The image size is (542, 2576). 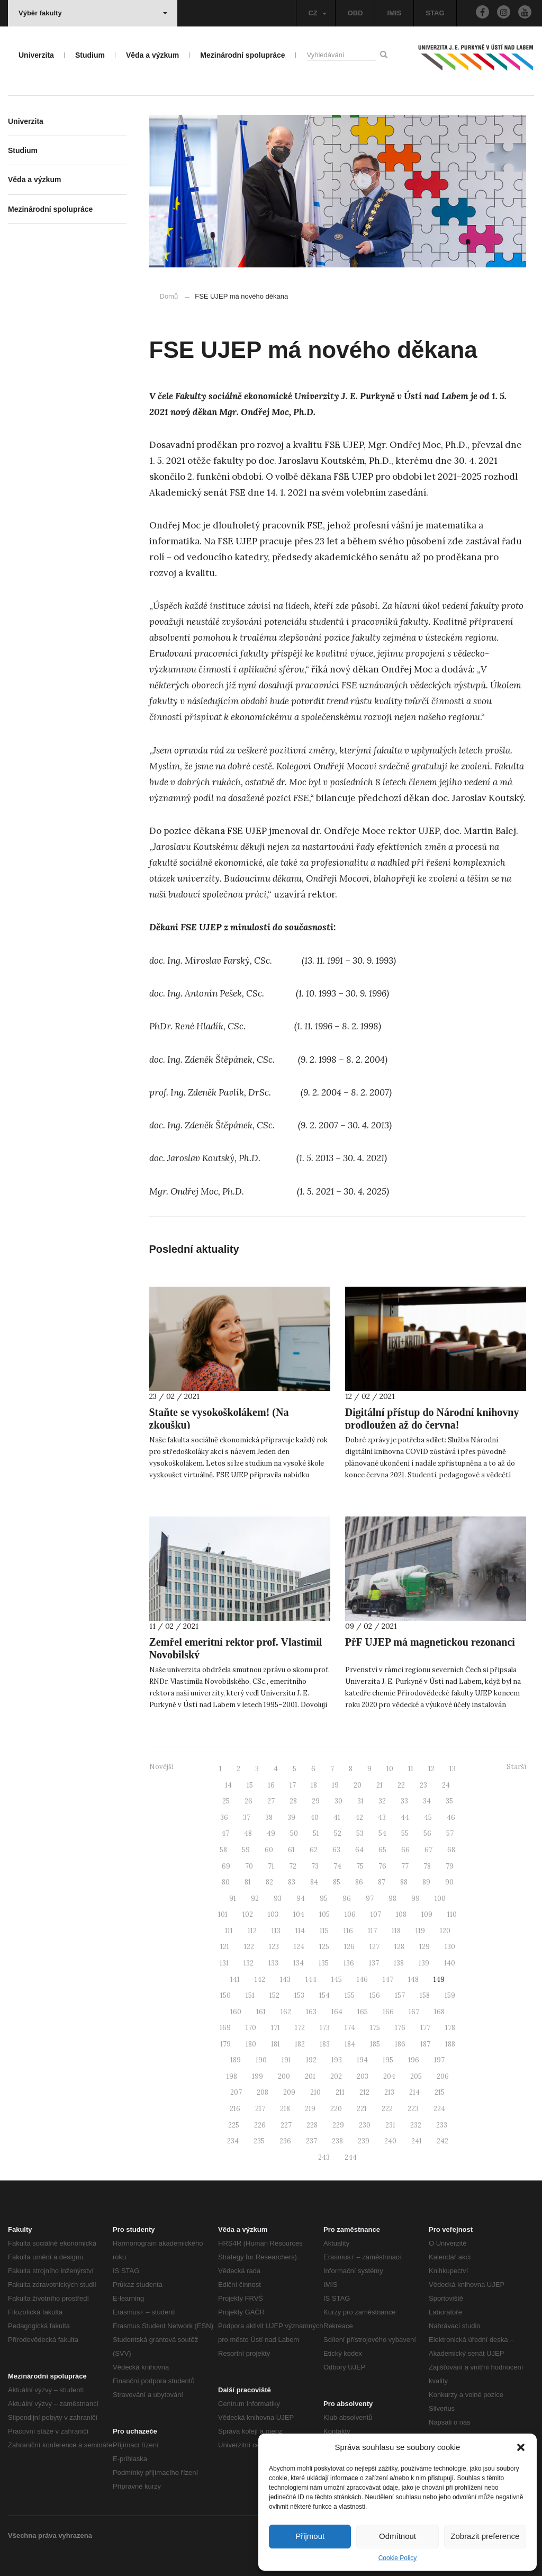 What do you see at coordinates (362, 2108) in the screenshot?
I see `221` at bounding box center [362, 2108].